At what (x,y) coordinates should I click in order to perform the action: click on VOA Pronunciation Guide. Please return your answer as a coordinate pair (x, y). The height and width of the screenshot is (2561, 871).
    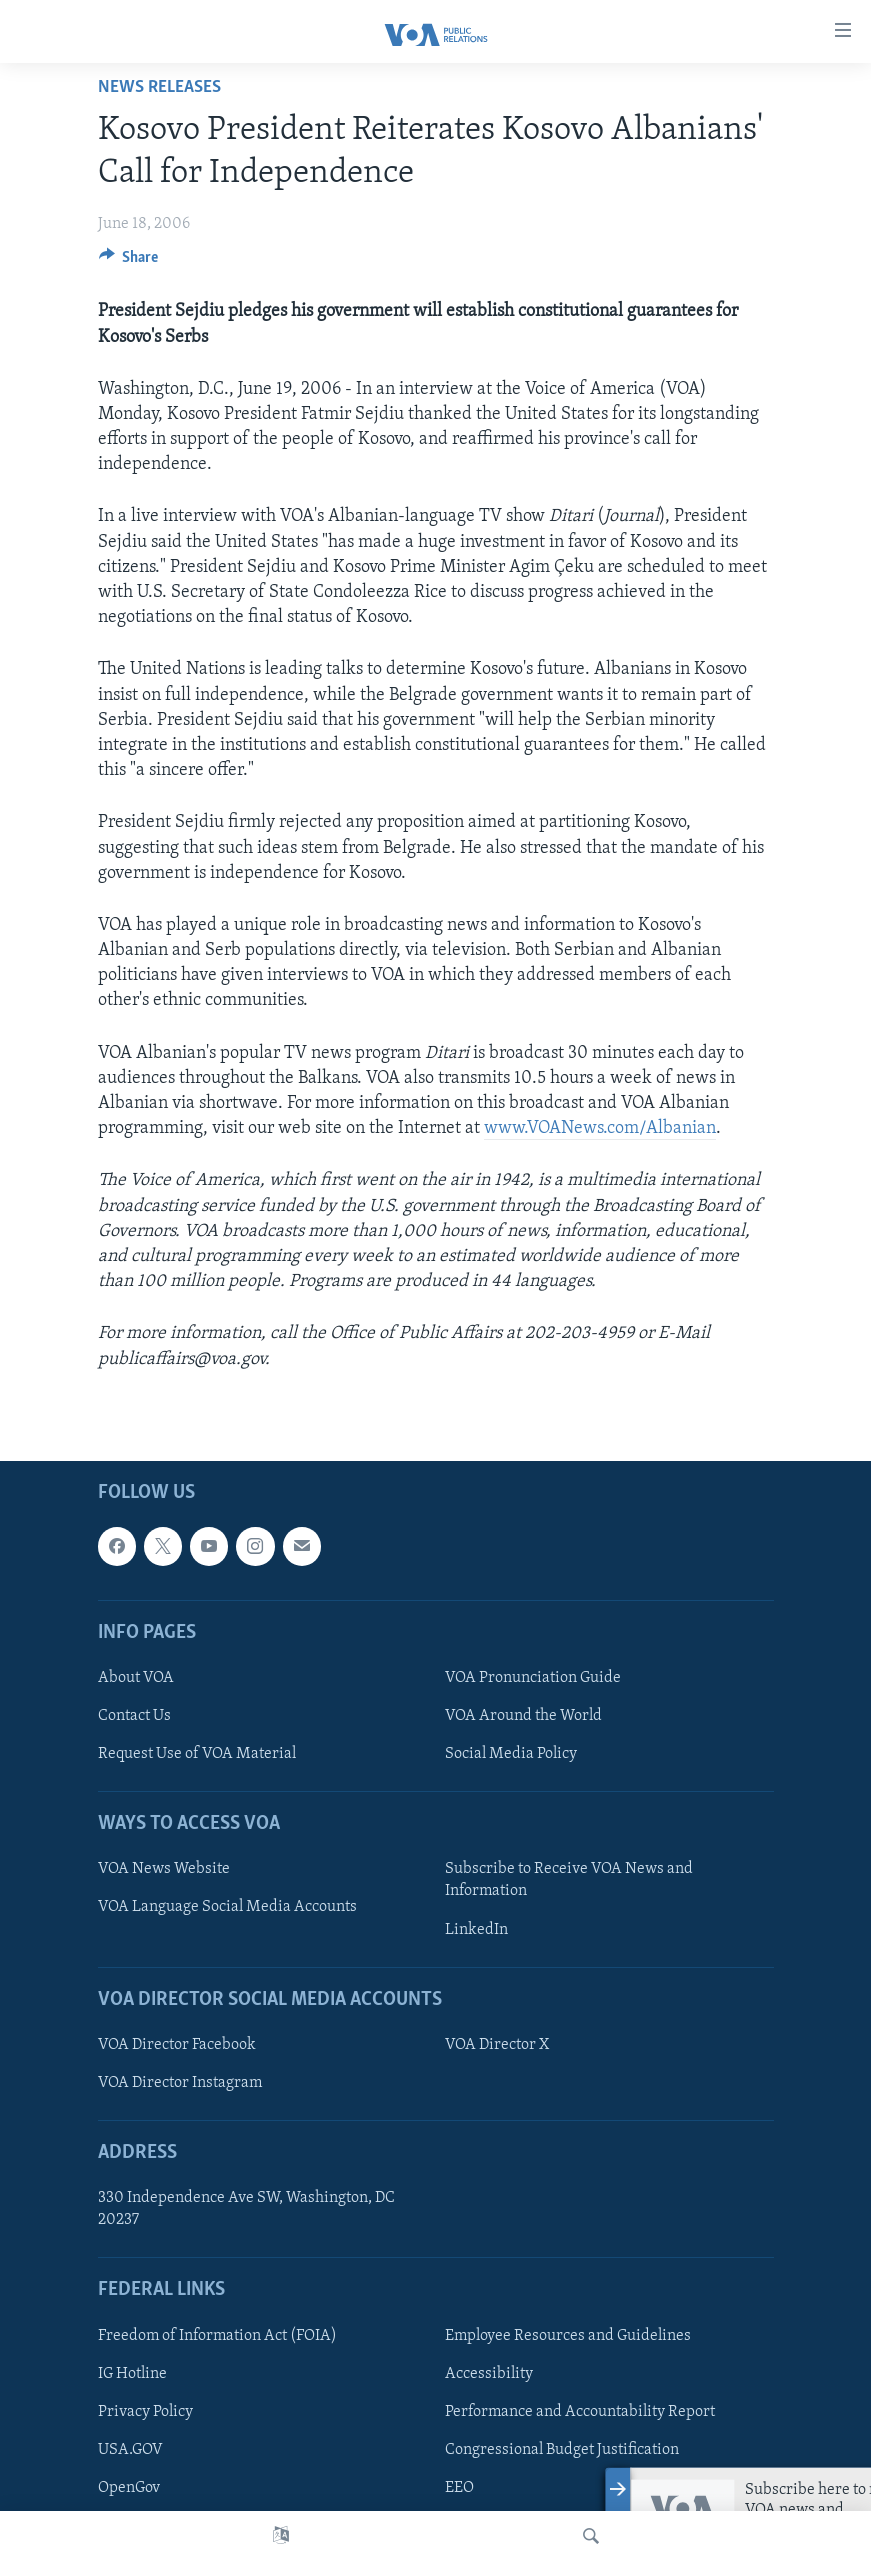
    Looking at the image, I should click on (533, 1678).